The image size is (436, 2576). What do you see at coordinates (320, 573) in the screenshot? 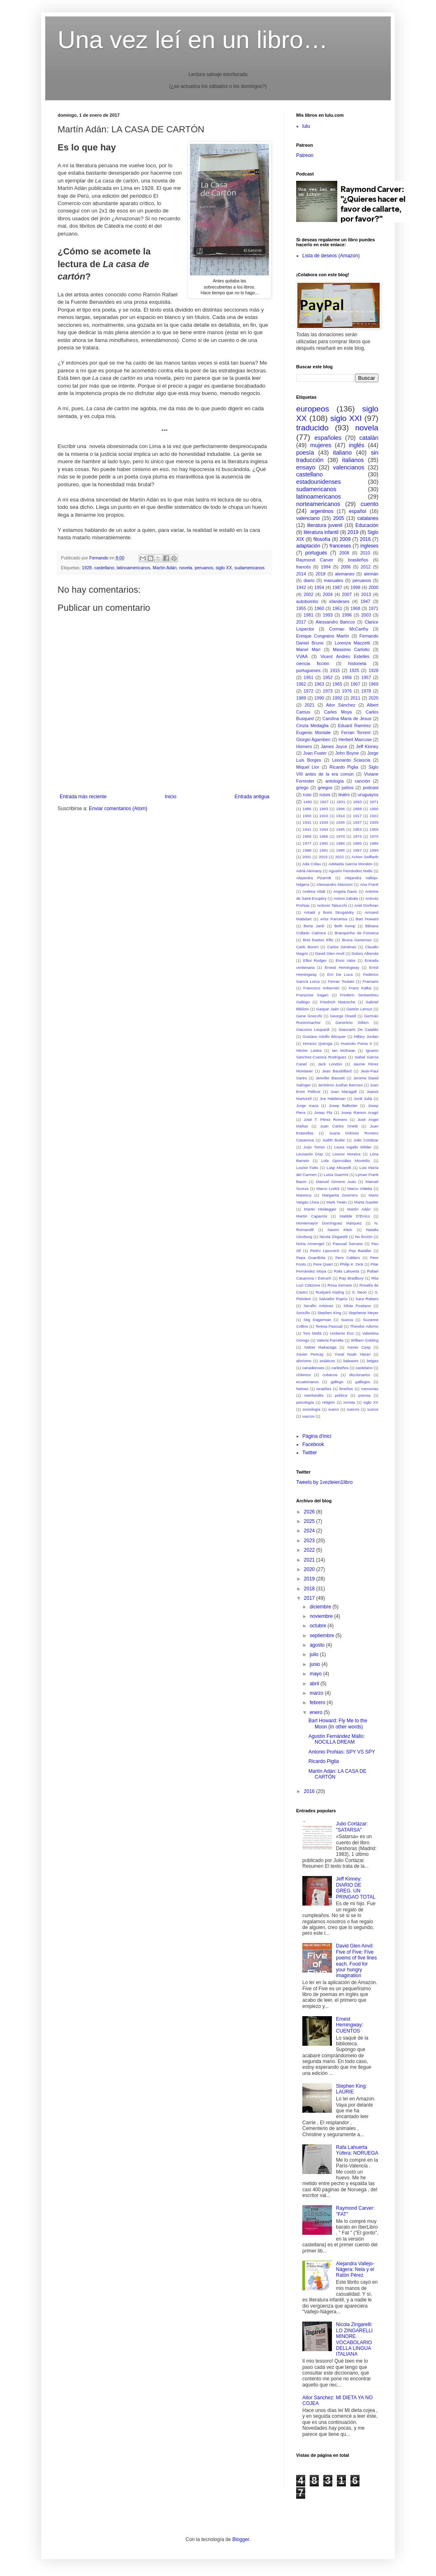
I see `2018` at bounding box center [320, 573].